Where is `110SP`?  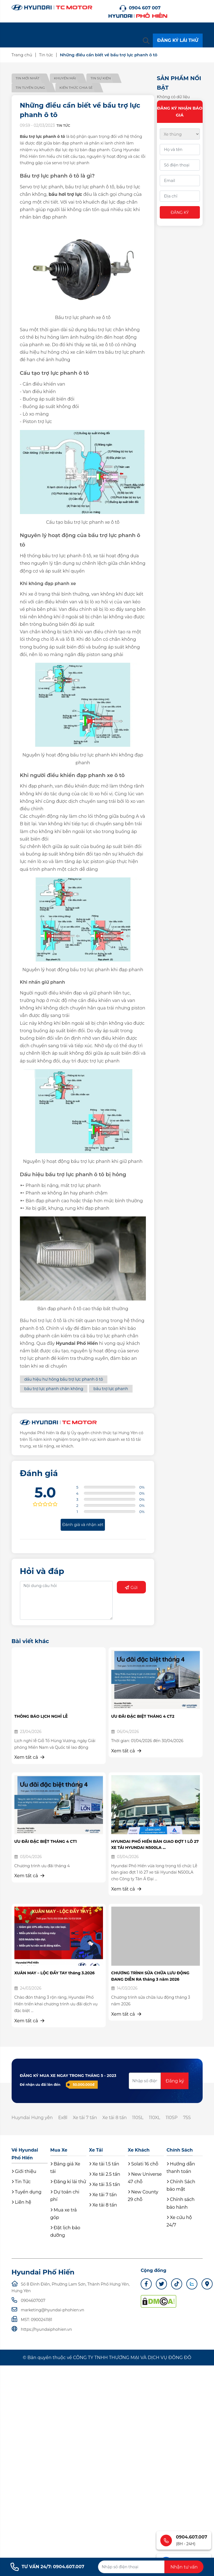
110SP is located at coordinates (173, 2117).